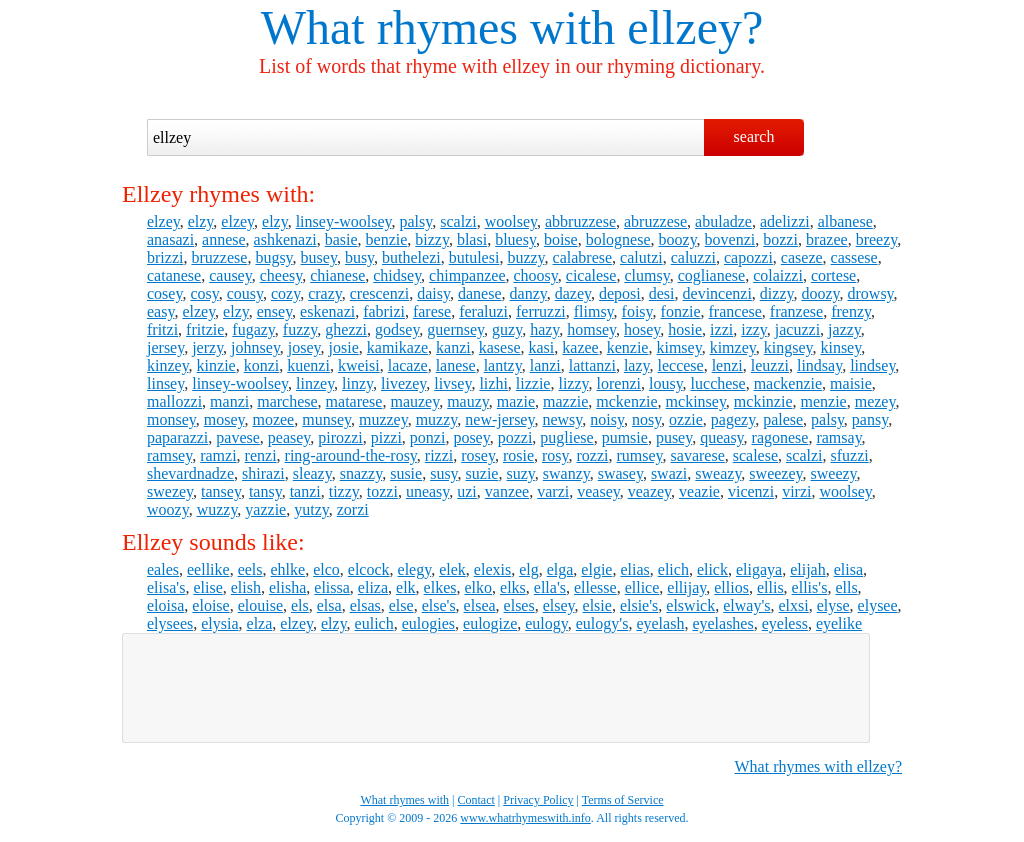 The image size is (1024, 842). What do you see at coordinates (597, 605) in the screenshot?
I see `elsie` at bounding box center [597, 605].